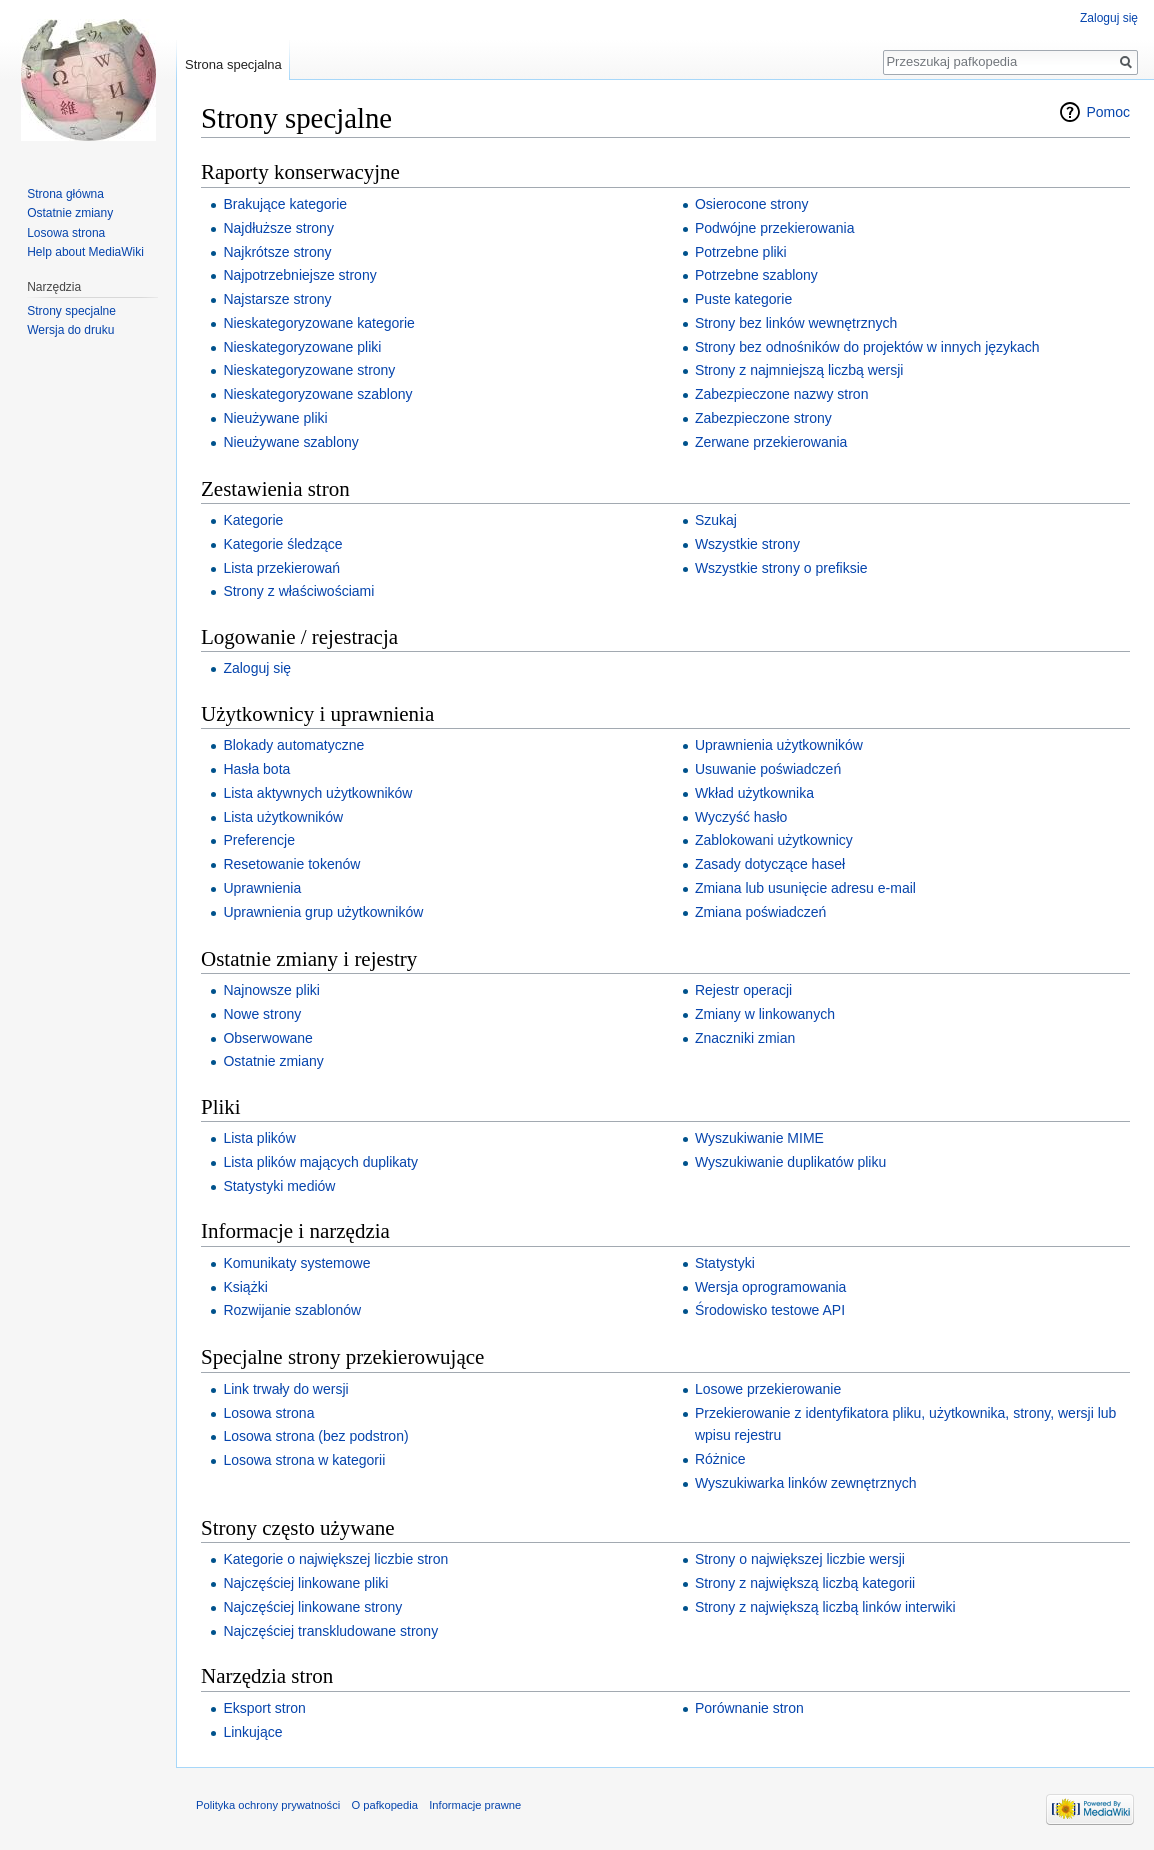  I want to click on Uprawnienia grup użytkowników, so click(323, 912).